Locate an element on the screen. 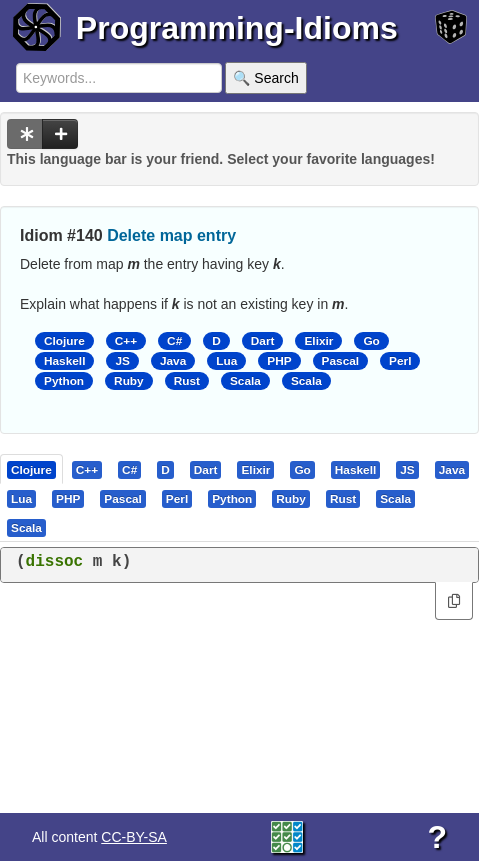 The width and height of the screenshot is (479, 861). Go is located at coordinates (371, 341).